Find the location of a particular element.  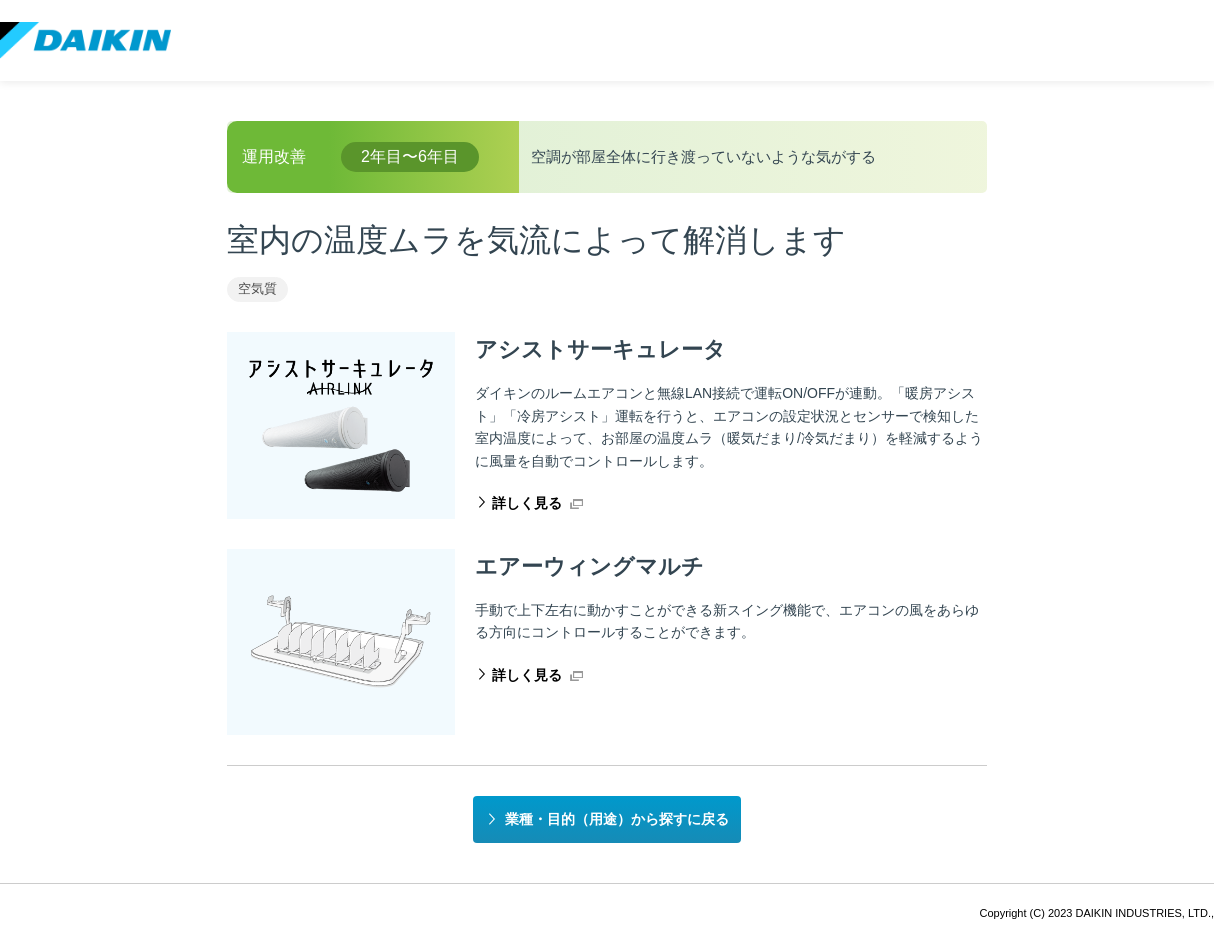

業種・目的（用途）から探すに戻る is located at coordinates (617, 819).